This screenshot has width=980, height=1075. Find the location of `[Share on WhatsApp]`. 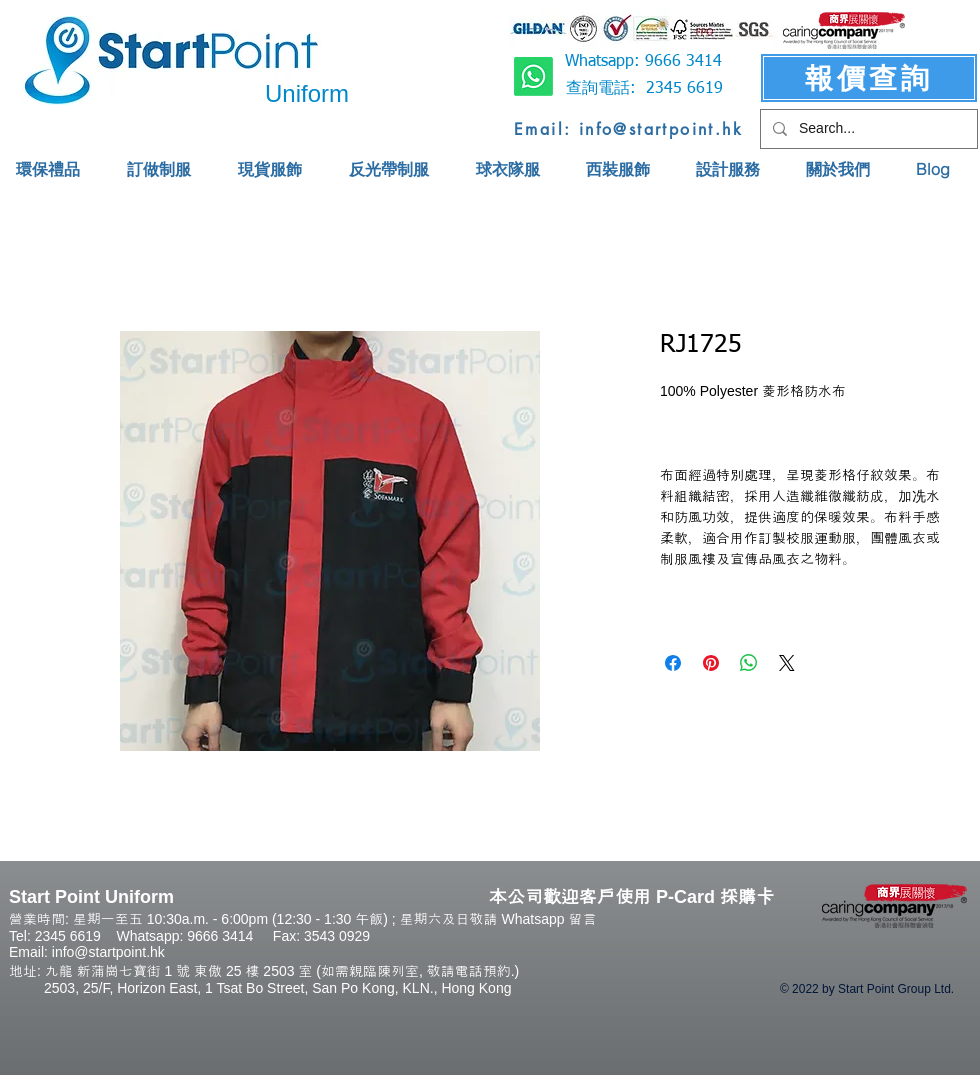

[Share on WhatsApp] is located at coordinates (749, 663).